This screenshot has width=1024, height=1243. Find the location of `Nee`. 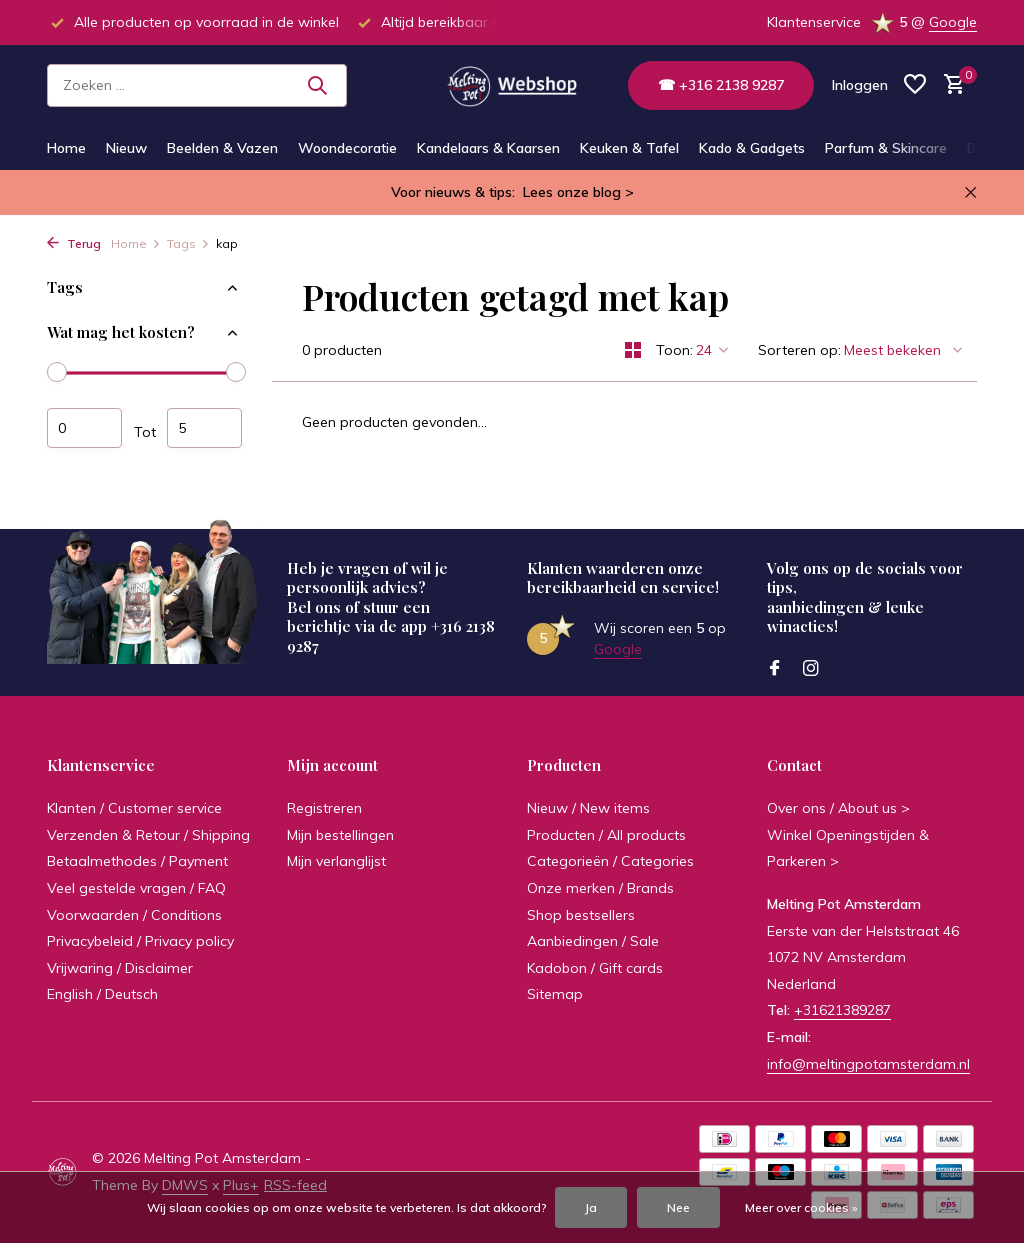

Nee is located at coordinates (678, 1207).